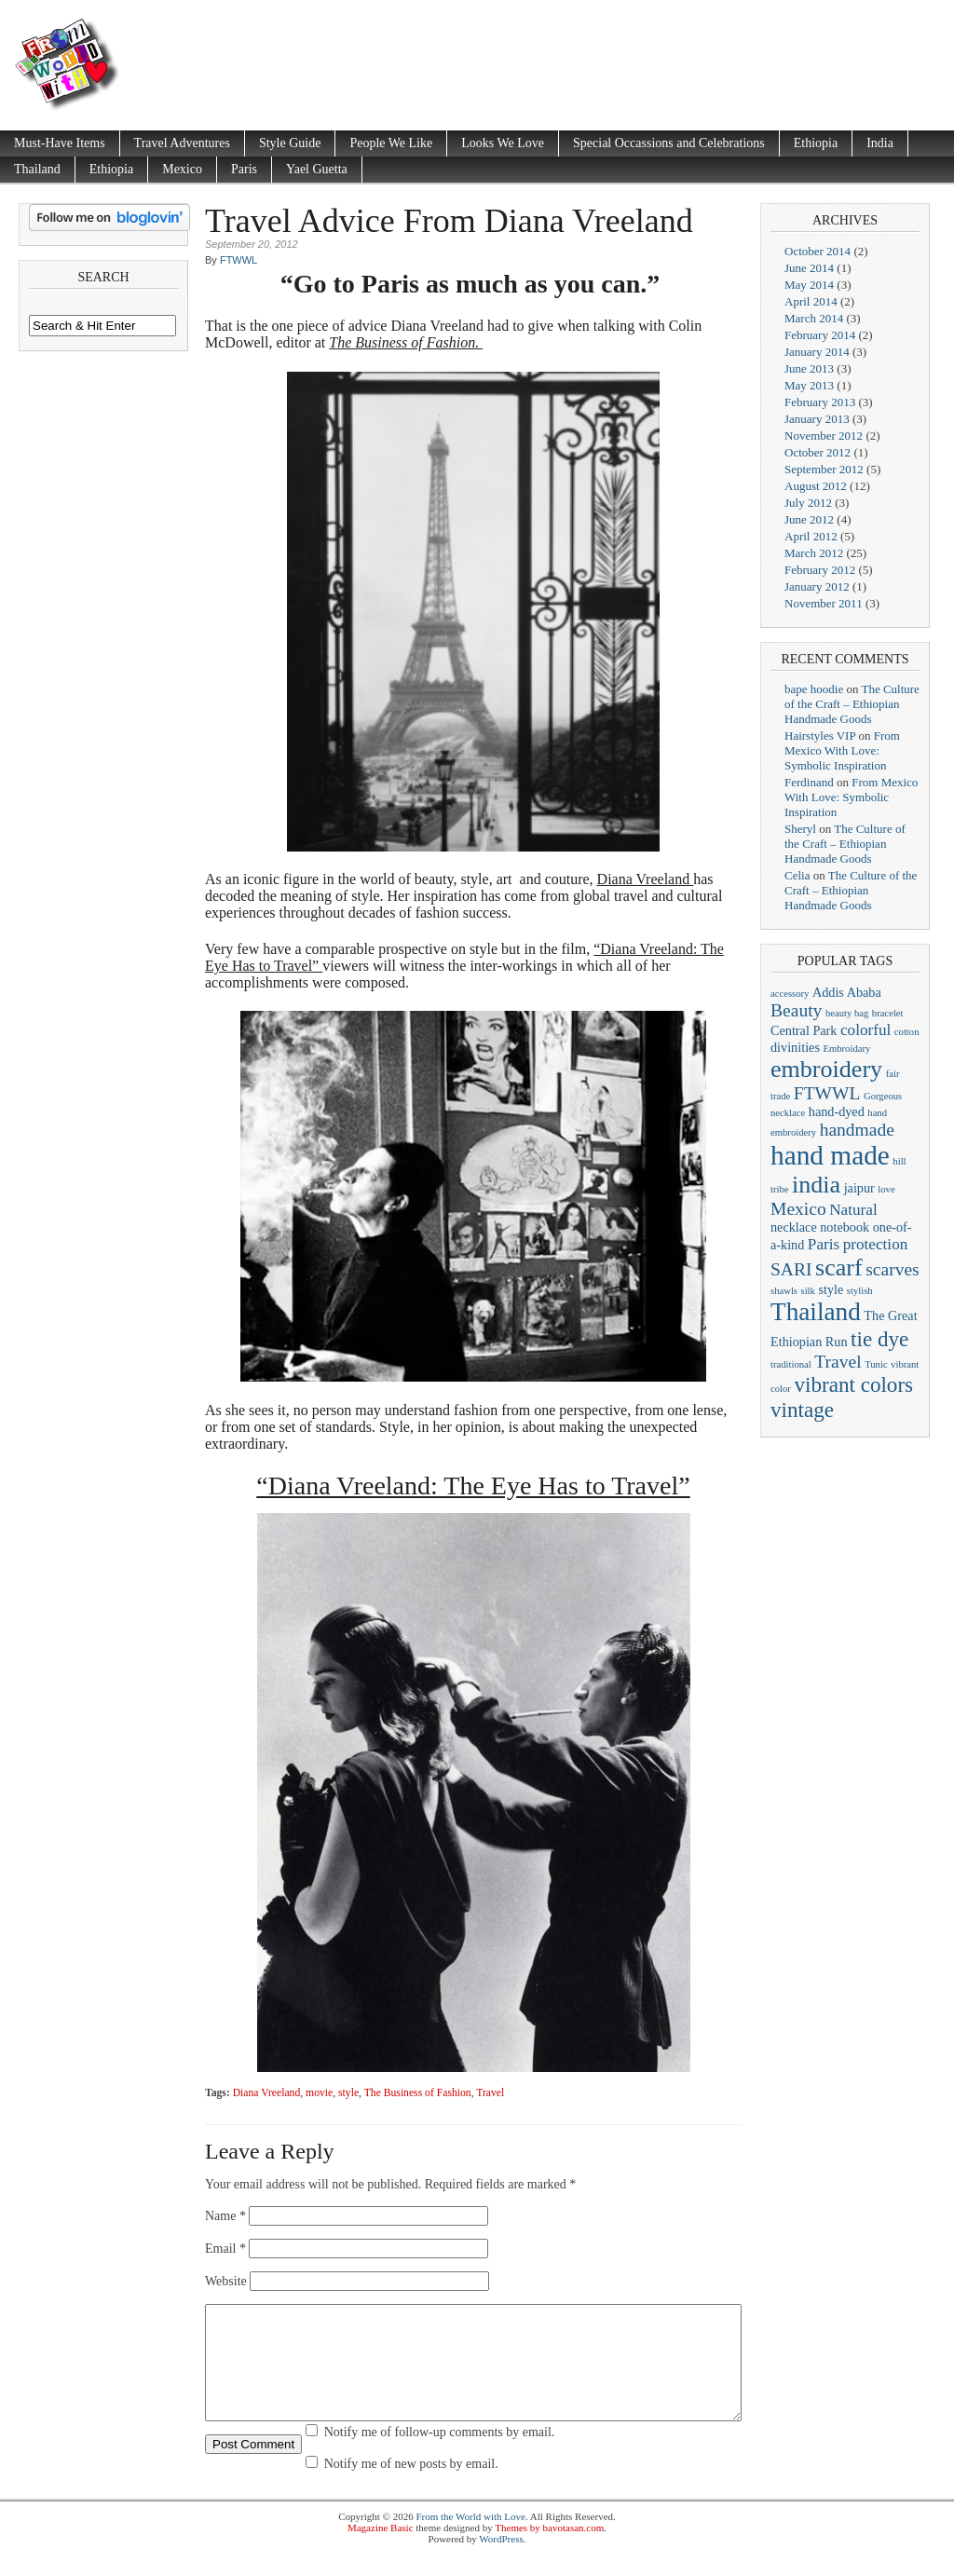 Image resolution: width=954 pixels, height=2576 pixels. Describe the element at coordinates (859, 1187) in the screenshot. I see `jaipur` at that location.